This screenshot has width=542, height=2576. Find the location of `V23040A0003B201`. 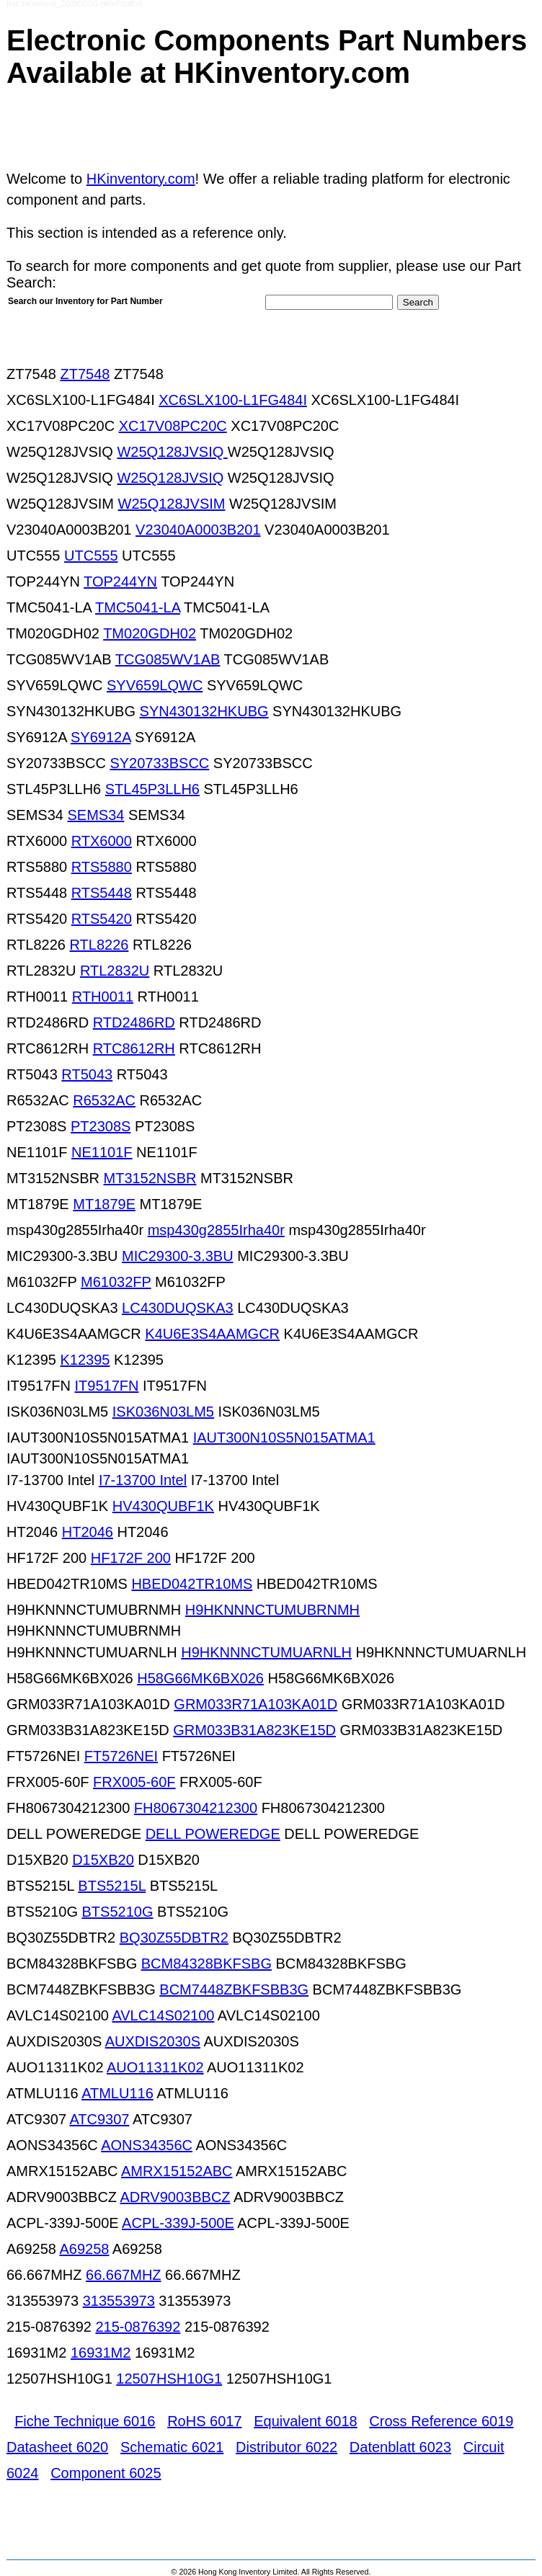

V23040A0003B201 is located at coordinates (198, 530).